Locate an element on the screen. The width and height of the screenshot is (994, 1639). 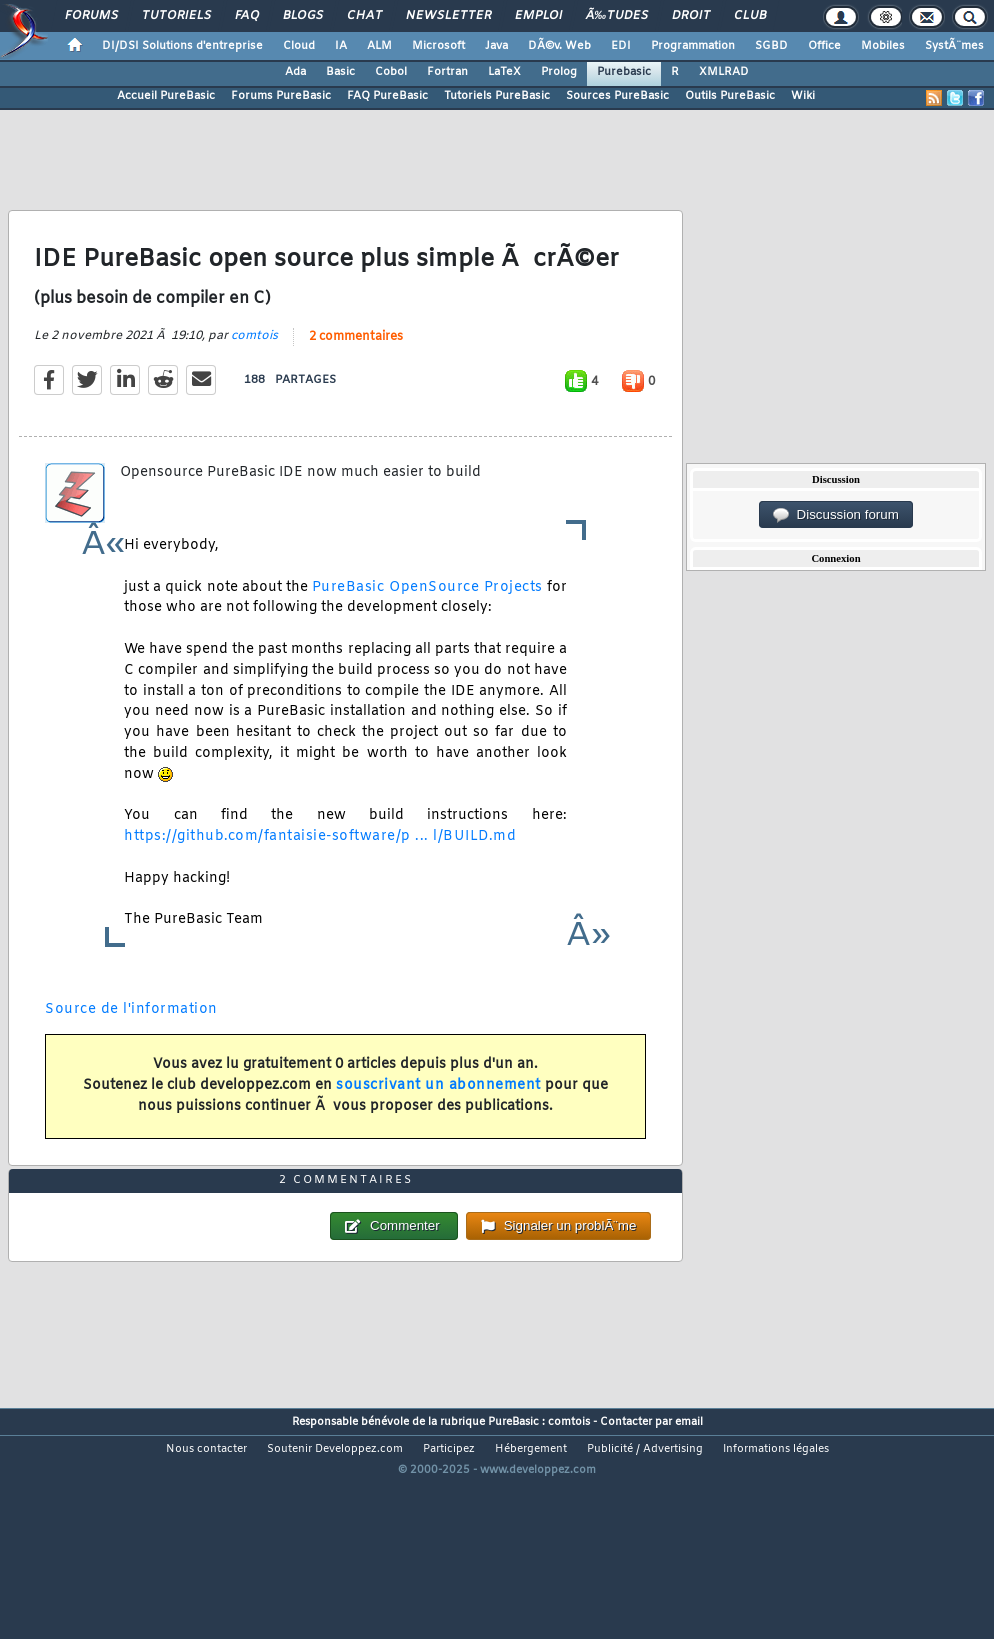
SGBD is located at coordinates (771, 46).